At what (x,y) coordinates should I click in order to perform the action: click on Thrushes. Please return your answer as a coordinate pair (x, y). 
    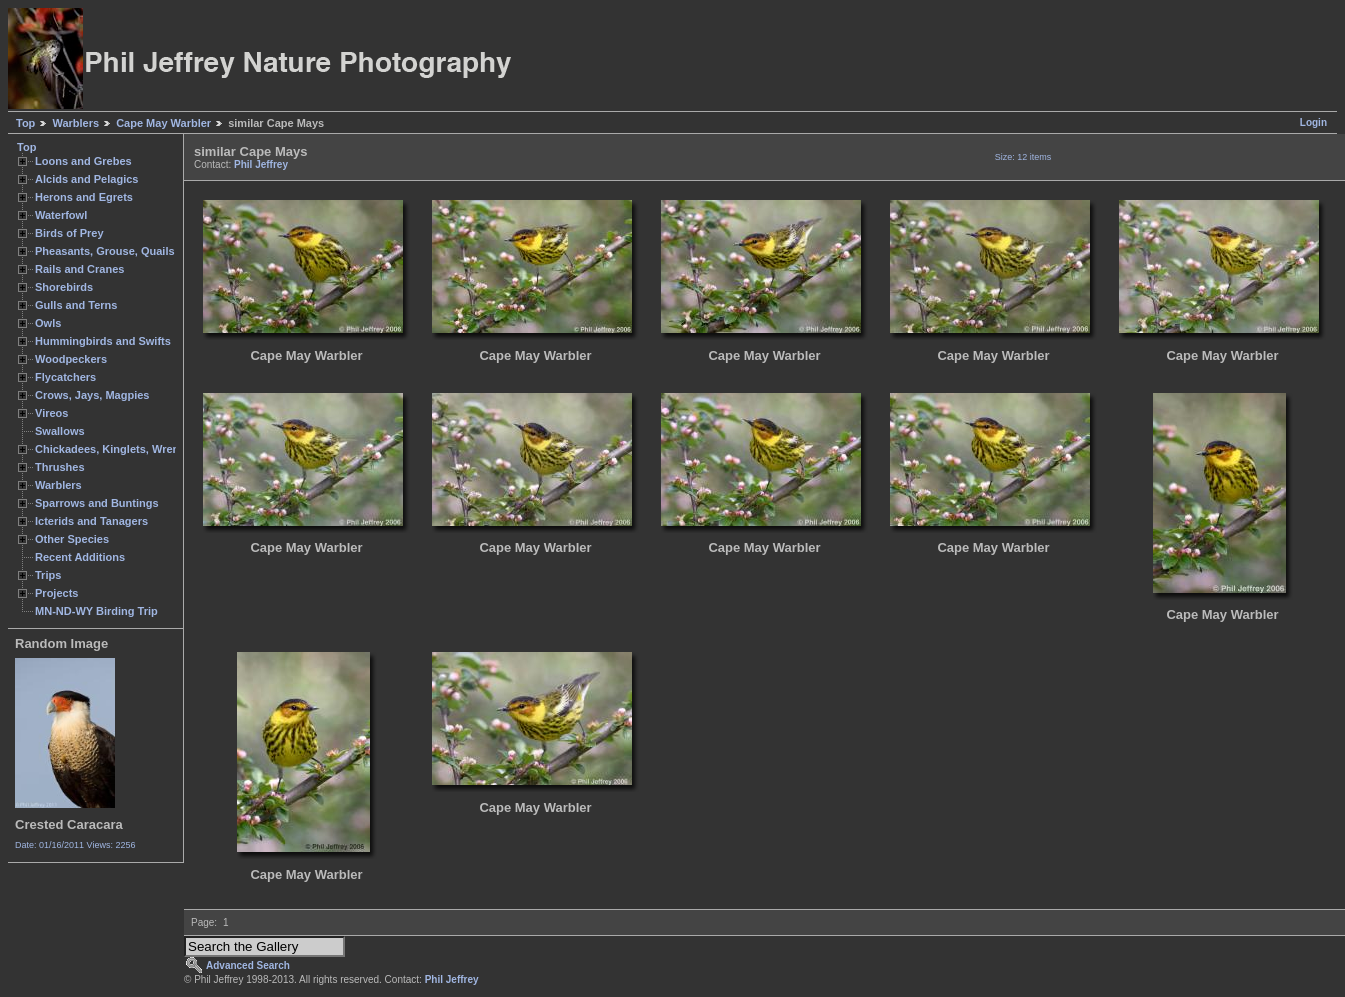
    Looking at the image, I should click on (60, 467).